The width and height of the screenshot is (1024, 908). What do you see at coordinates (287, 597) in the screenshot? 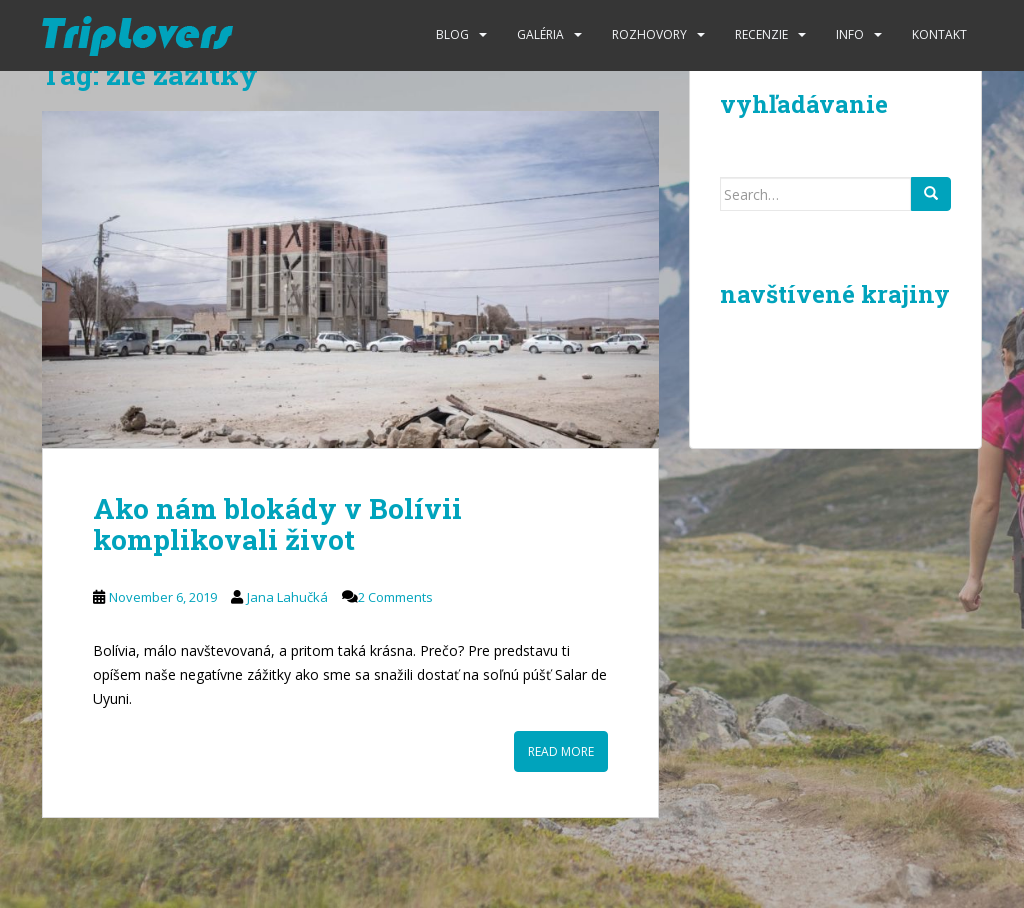
I see `Jana Lahučká` at bounding box center [287, 597].